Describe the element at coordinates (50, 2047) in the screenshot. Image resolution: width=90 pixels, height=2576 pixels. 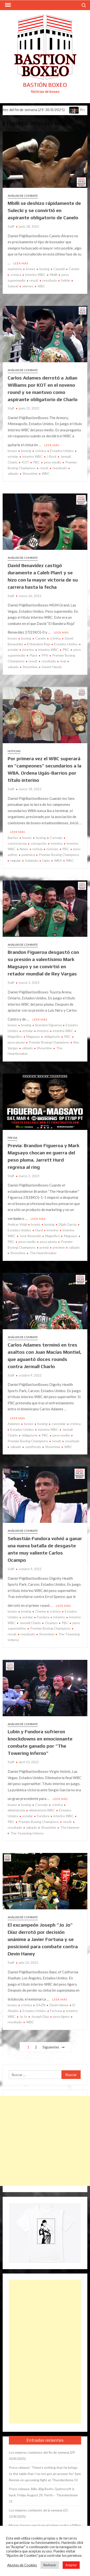
I see `Siguientes` at that location.